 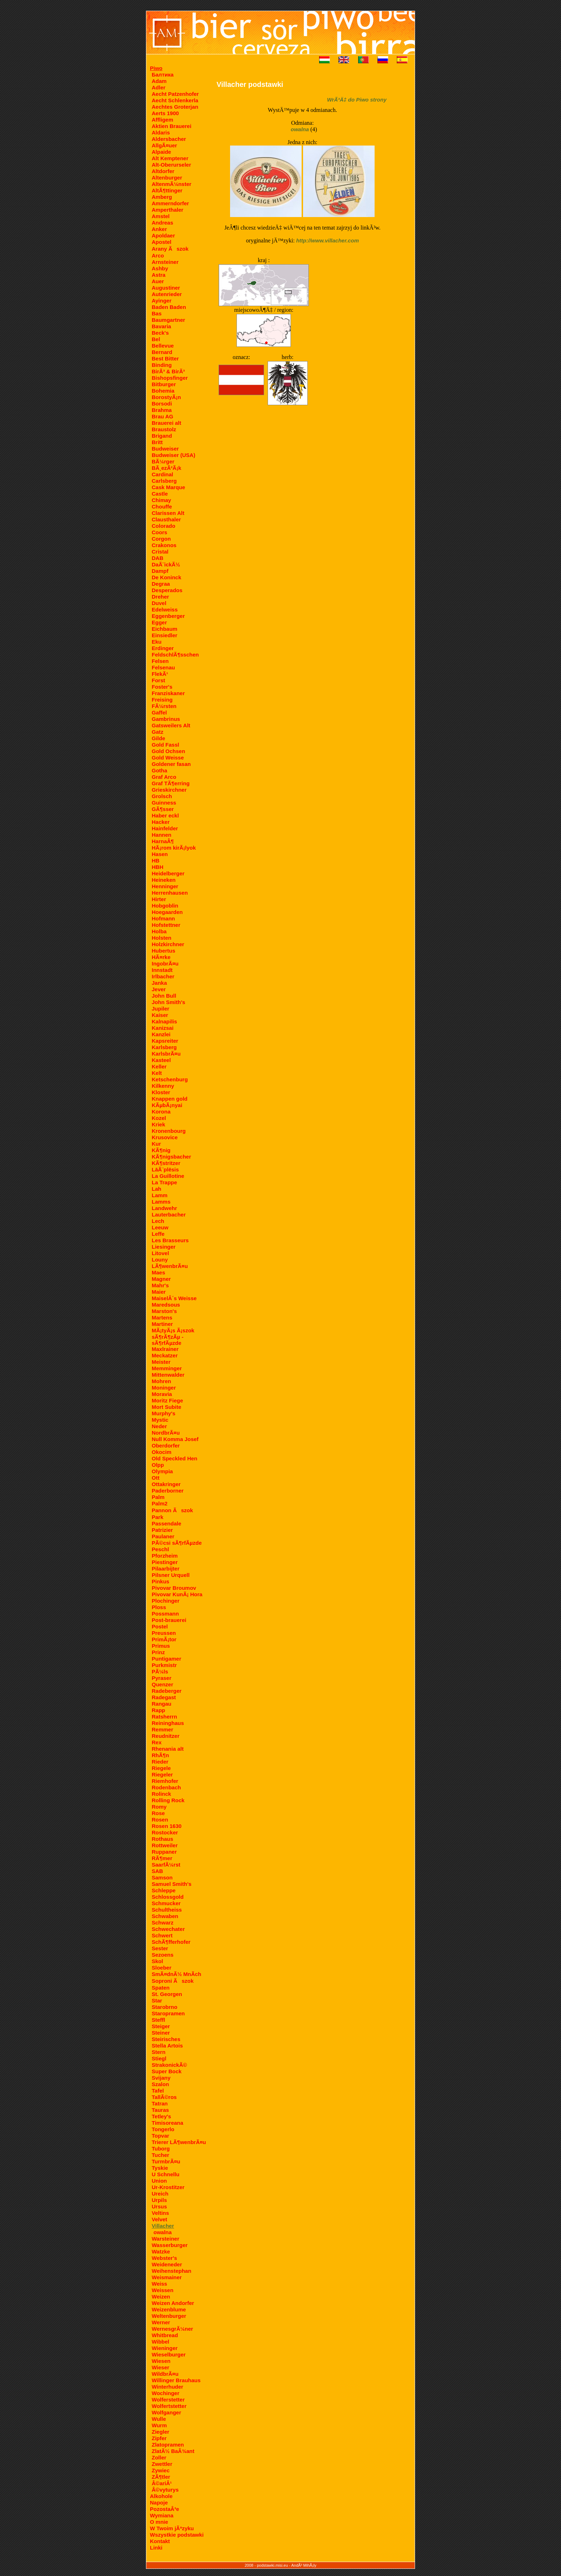 I want to click on Cask Marque, so click(x=168, y=487).